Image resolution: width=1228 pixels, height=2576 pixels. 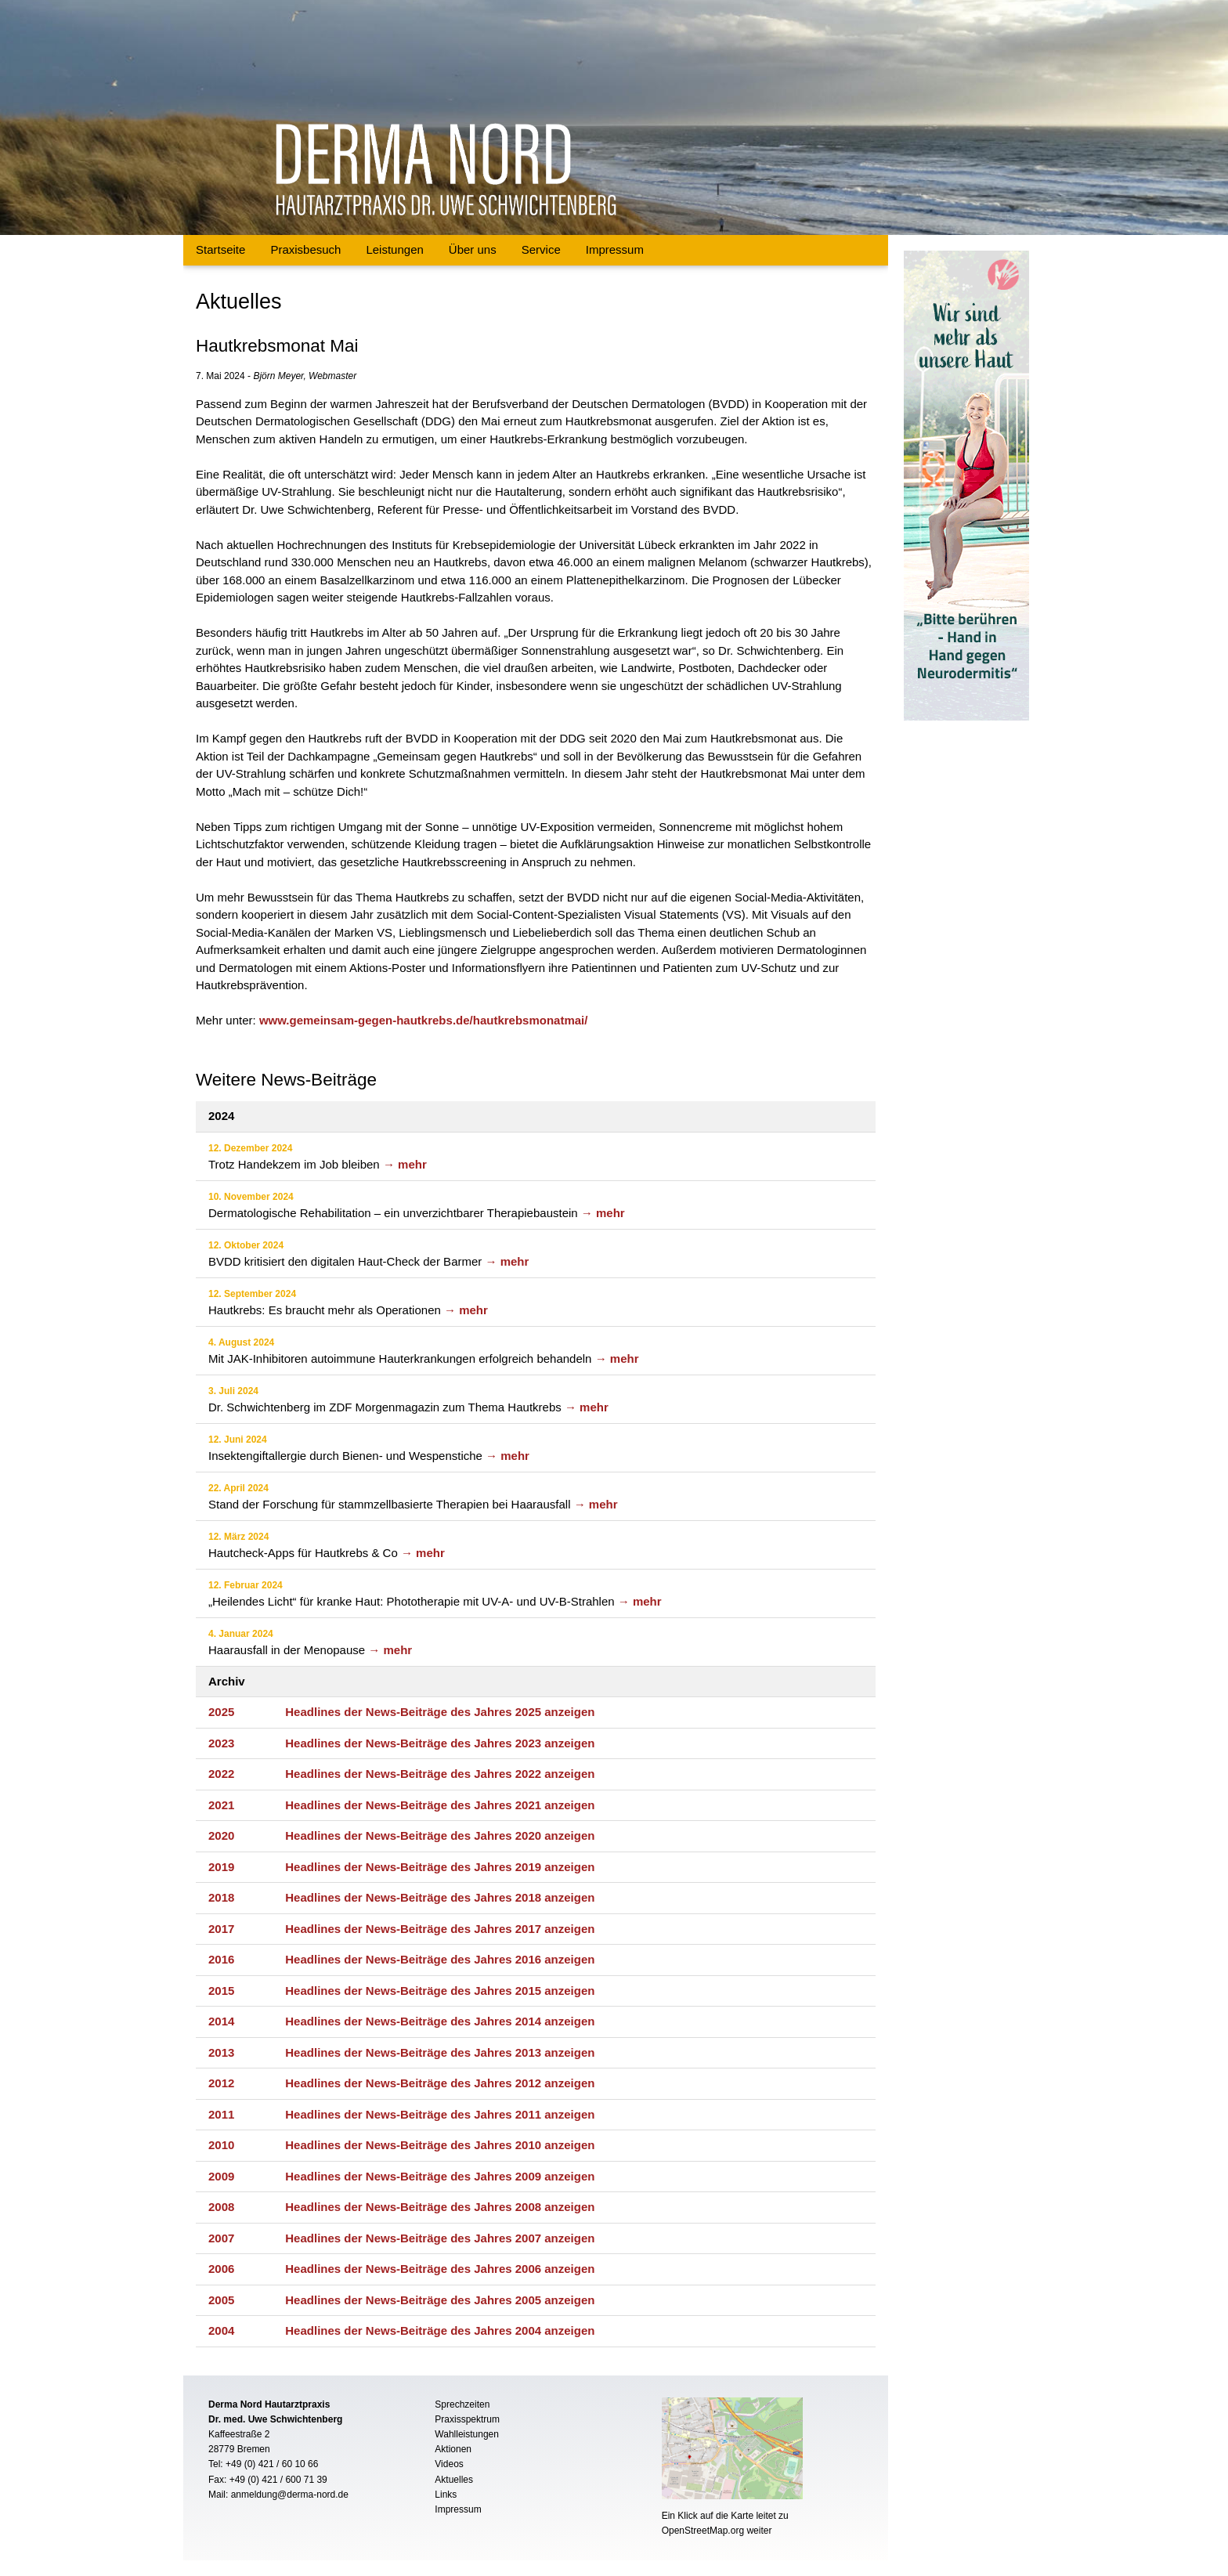 What do you see at coordinates (439, 1743) in the screenshot?
I see `Headlines der News-Beiträge des Jahres 2023 anzeigen` at bounding box center [439, 1743].